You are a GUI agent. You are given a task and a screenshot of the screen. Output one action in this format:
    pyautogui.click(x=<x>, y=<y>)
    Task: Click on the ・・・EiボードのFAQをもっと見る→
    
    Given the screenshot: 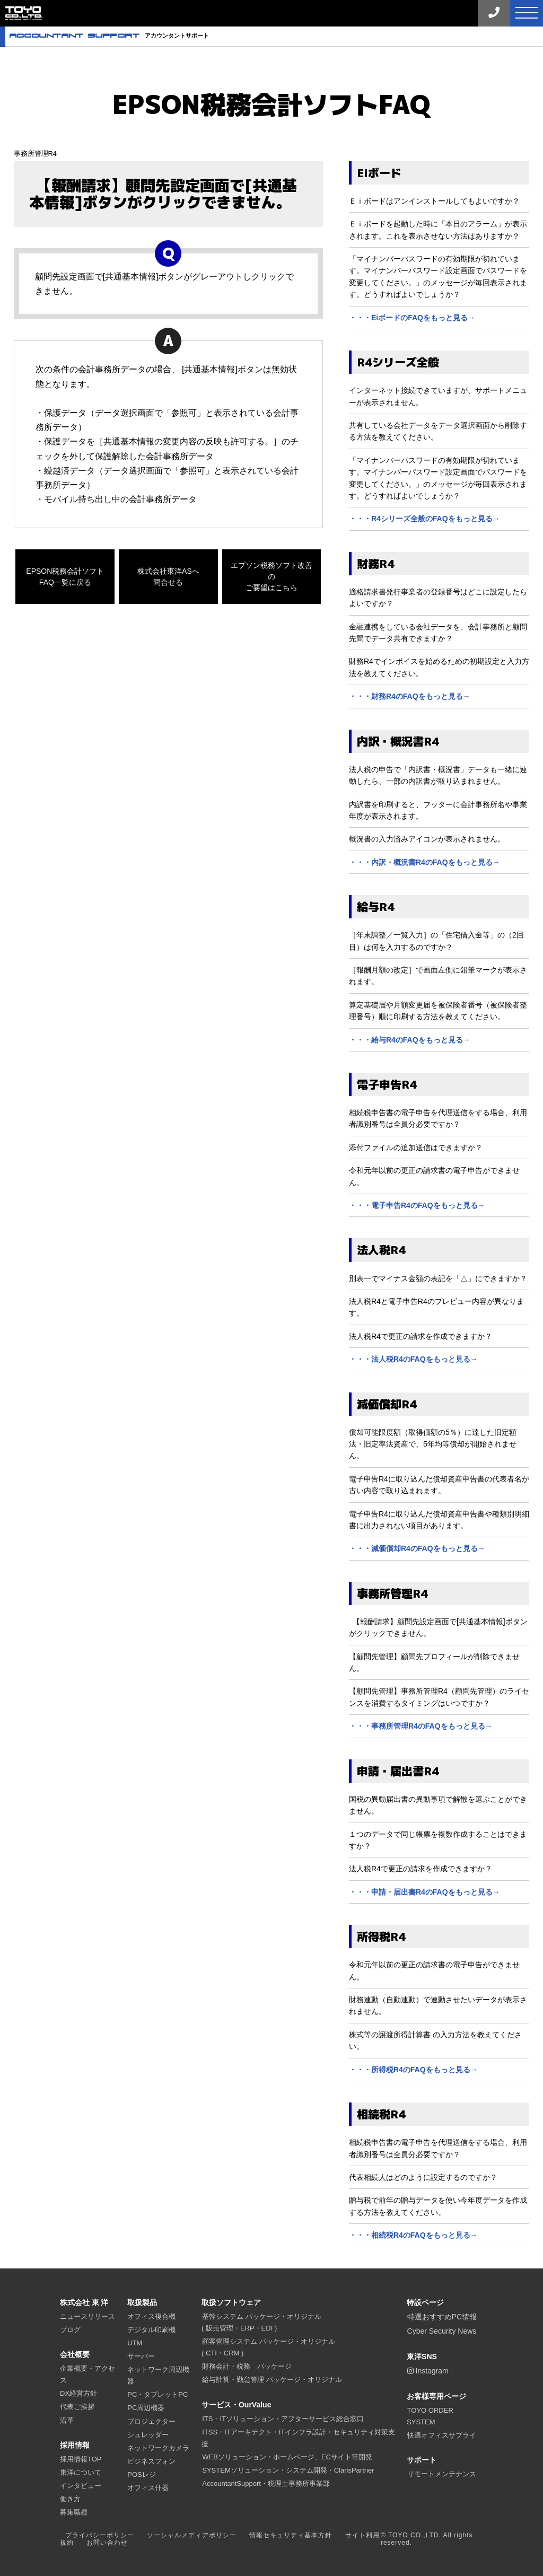 What is the action you would take?
    pyautogui.click(x=412, y=317)
    